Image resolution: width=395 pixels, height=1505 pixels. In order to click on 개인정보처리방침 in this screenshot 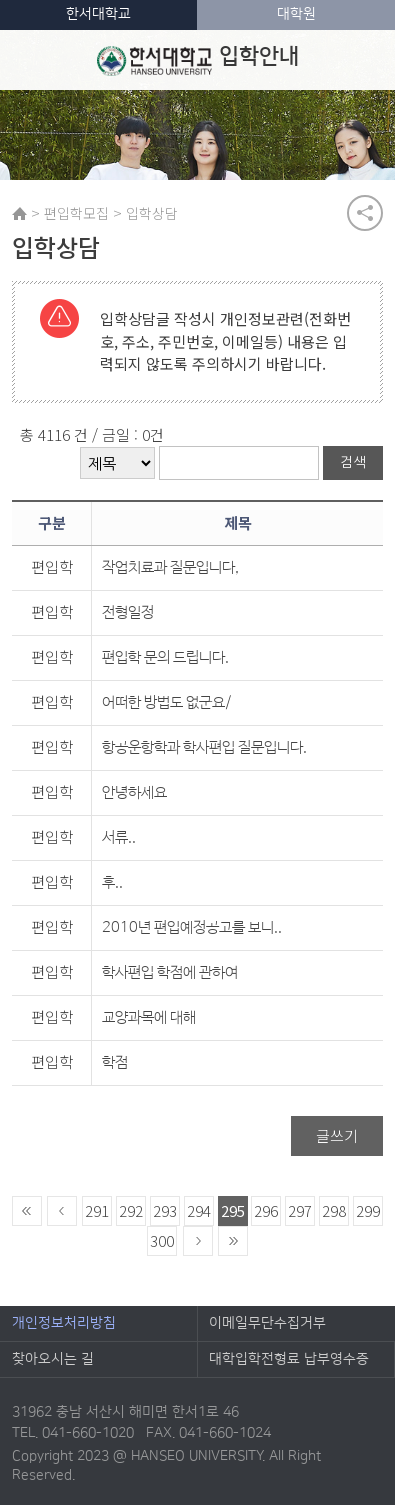, I will do `click(64, 1323)`.